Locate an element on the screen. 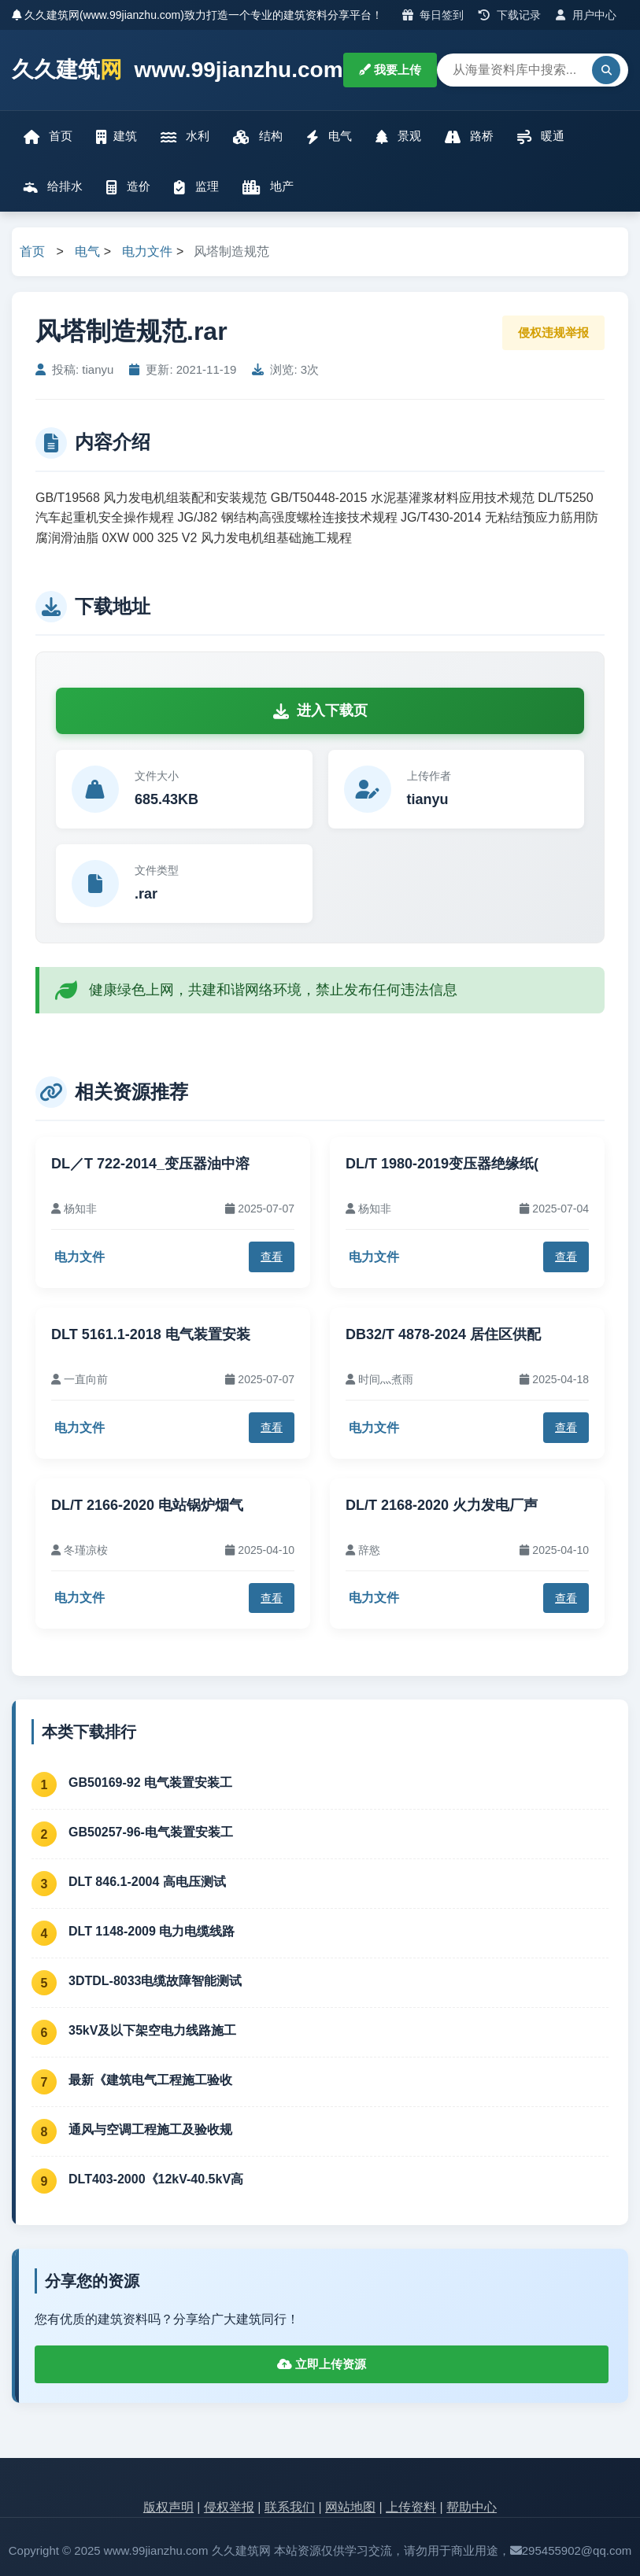 This screenshot has height=2576, width=640. 35kV及以下架空电力线路施工 is located at coordinates (152, 2030).